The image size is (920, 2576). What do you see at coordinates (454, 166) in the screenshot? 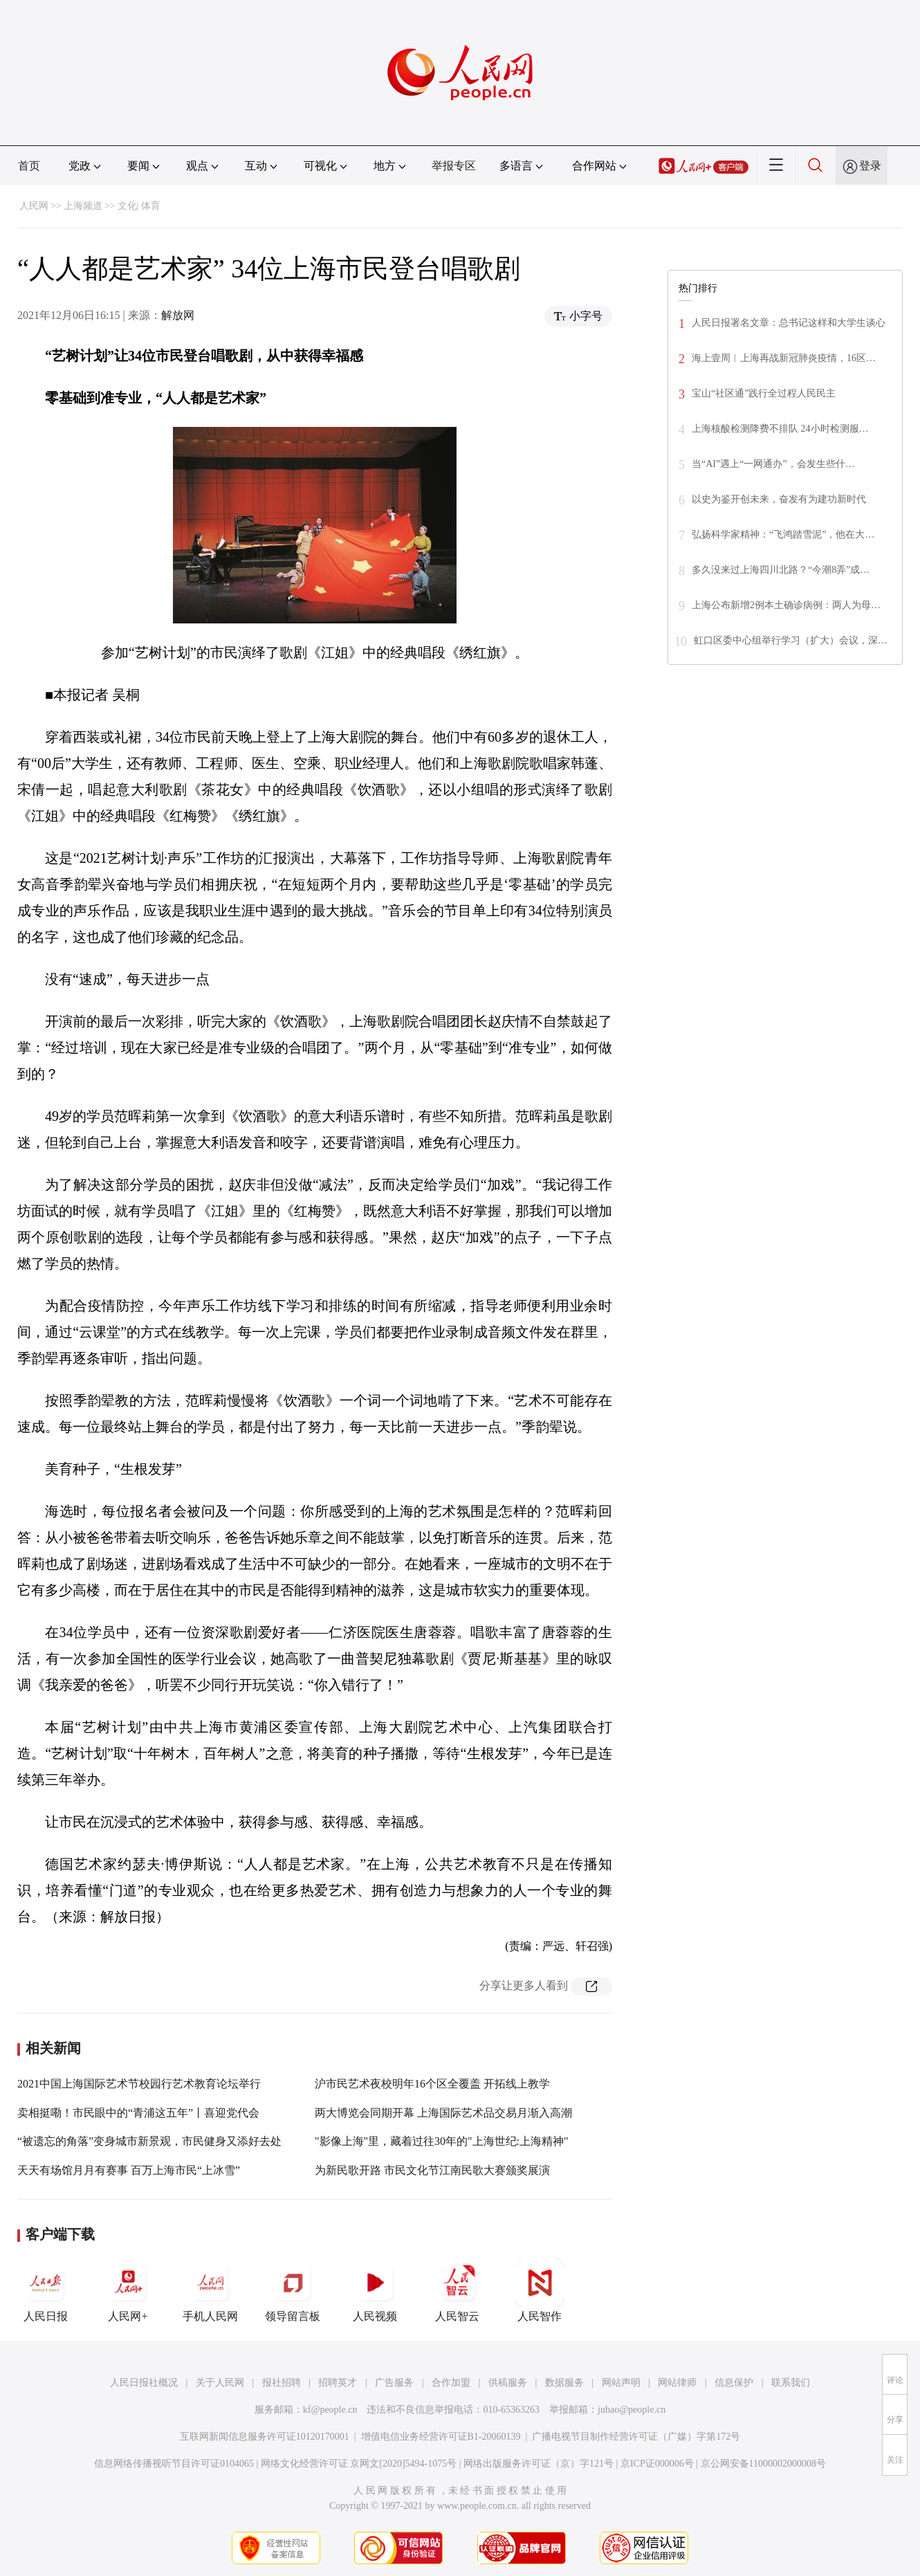
I see `举报专区` at bounding box center [454, 166].